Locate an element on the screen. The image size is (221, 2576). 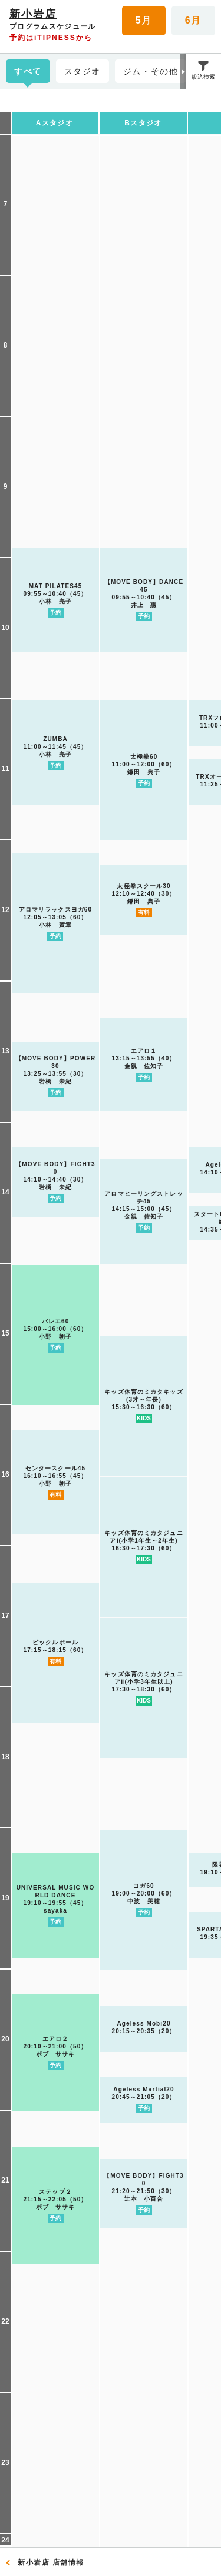
5月 is located at coordinates (144, 20).